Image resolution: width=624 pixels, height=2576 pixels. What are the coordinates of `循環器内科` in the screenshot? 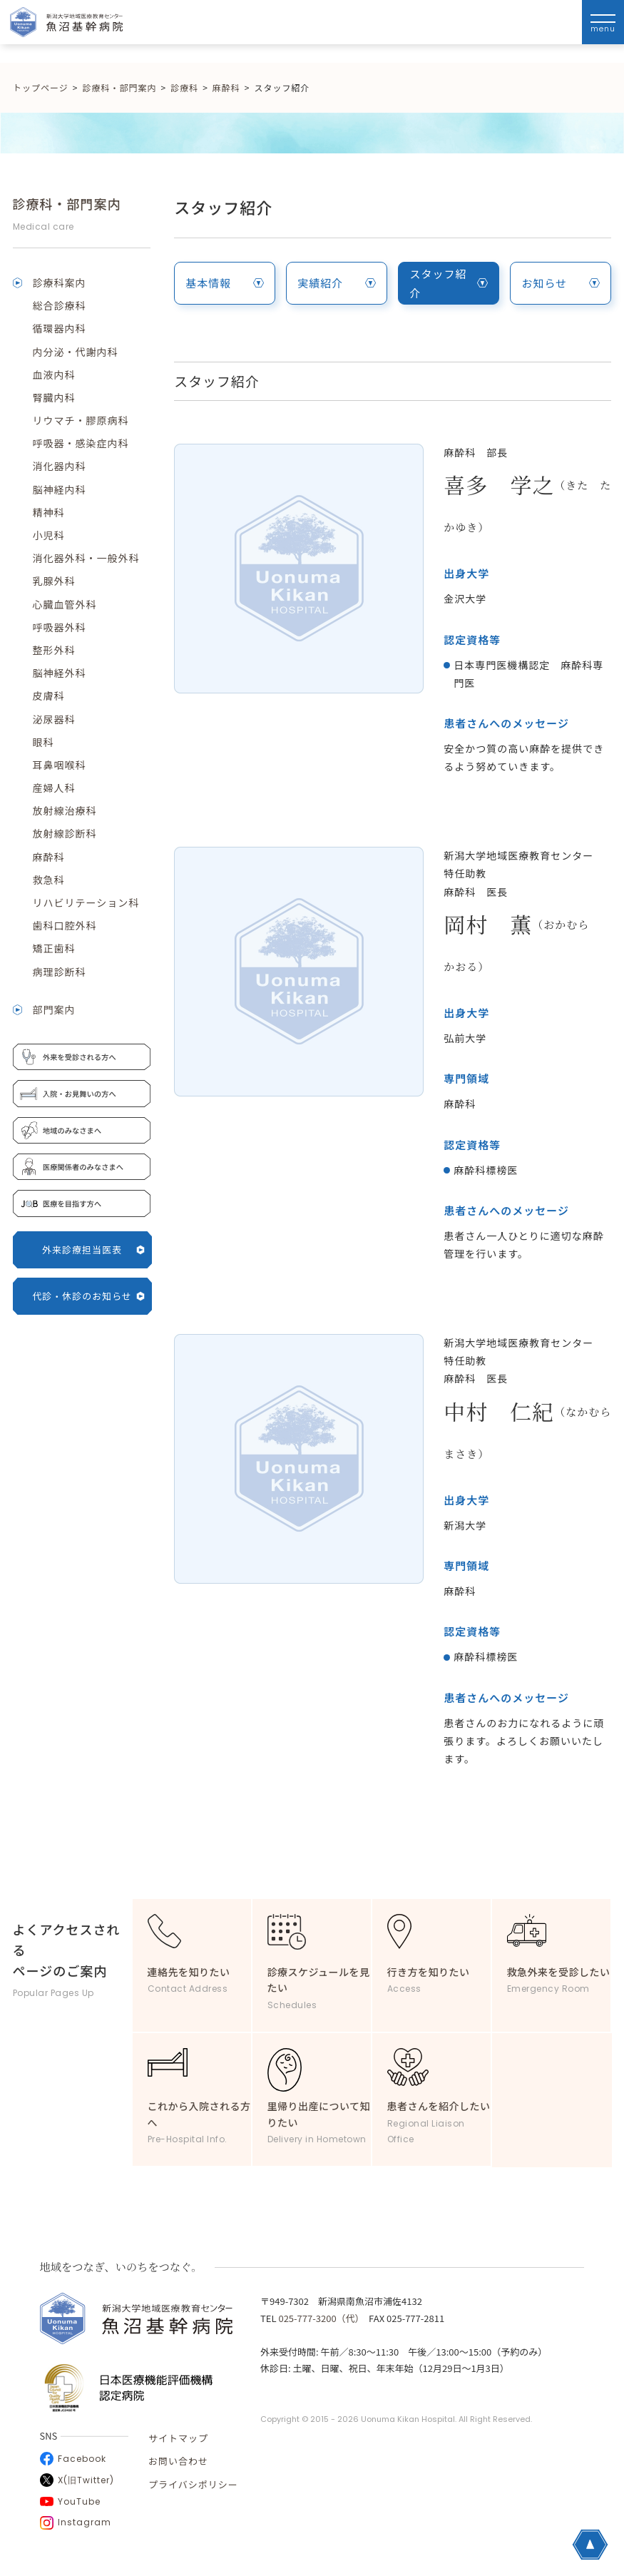 It's located at (59, 328).